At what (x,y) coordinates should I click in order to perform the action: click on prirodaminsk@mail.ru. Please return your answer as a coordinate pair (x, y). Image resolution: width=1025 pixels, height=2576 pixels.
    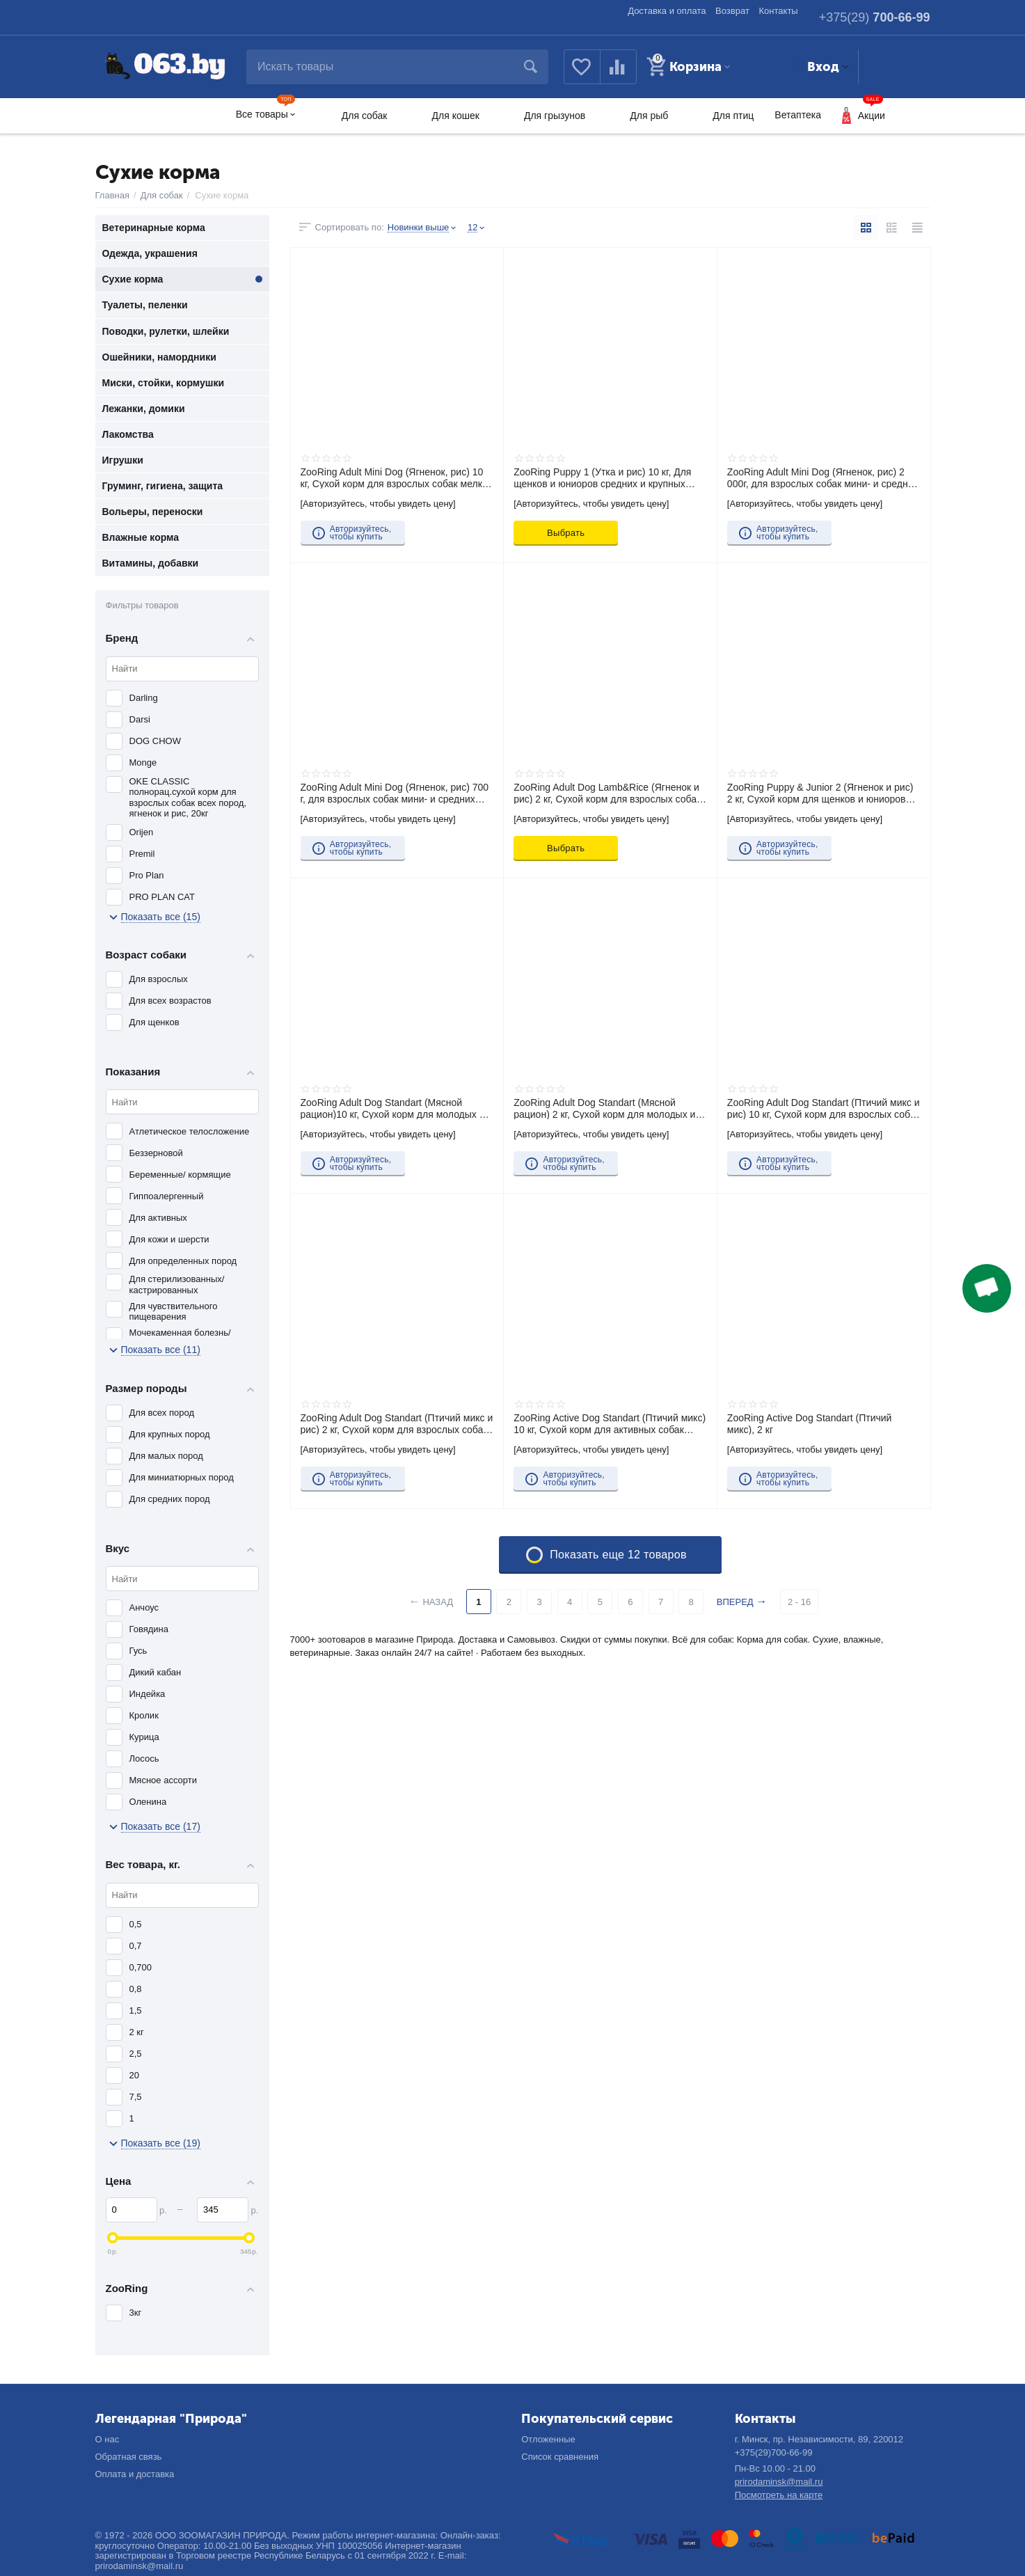
    Looking at the image, I should click on (779, 2481).